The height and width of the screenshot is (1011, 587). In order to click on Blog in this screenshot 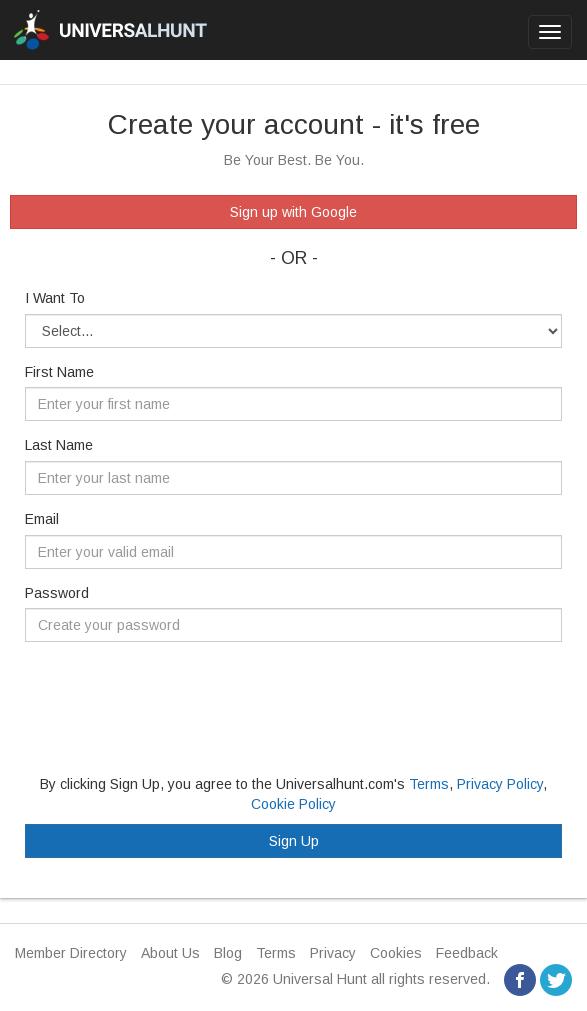, I will do `click(228, 953)`.